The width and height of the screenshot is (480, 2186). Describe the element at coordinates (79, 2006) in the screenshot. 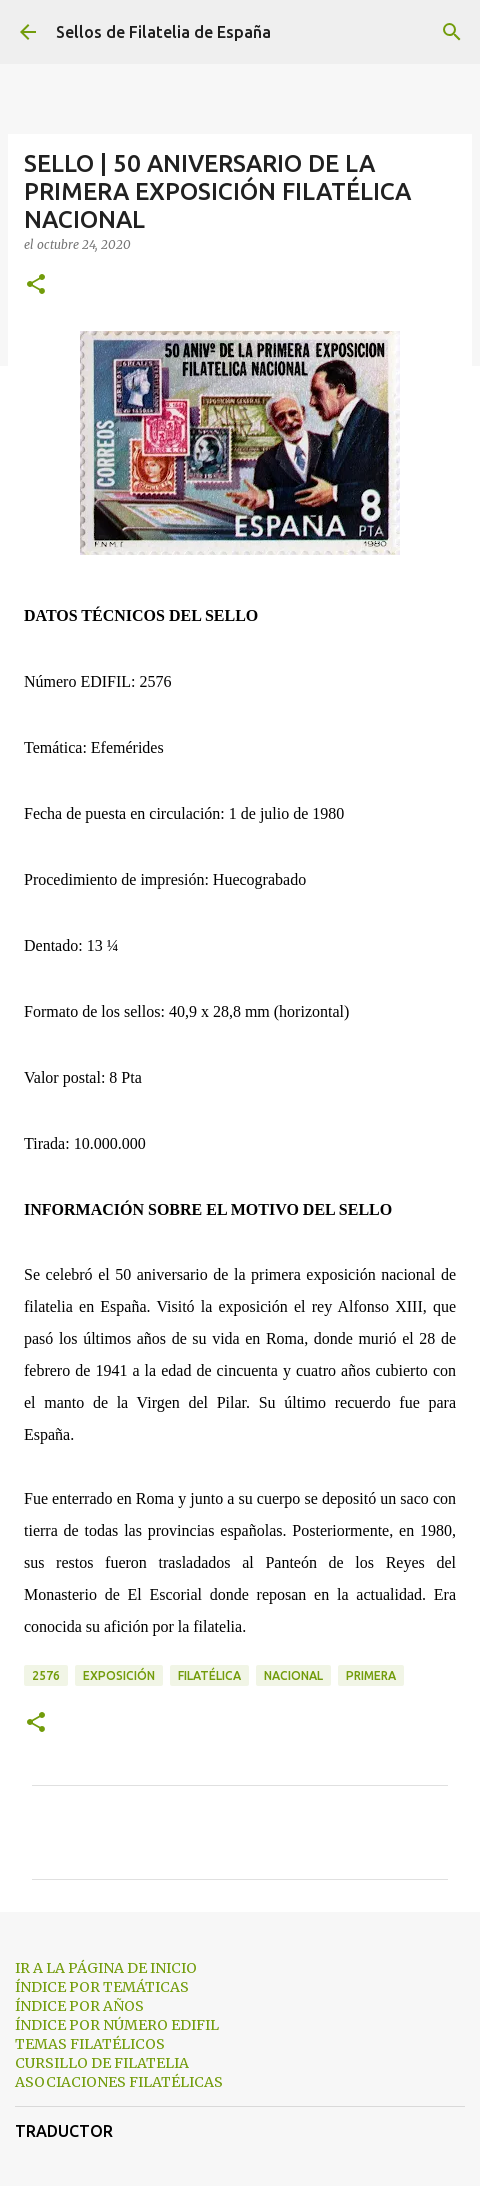

I see `ÍNDICE POR AÑOS` at that location.